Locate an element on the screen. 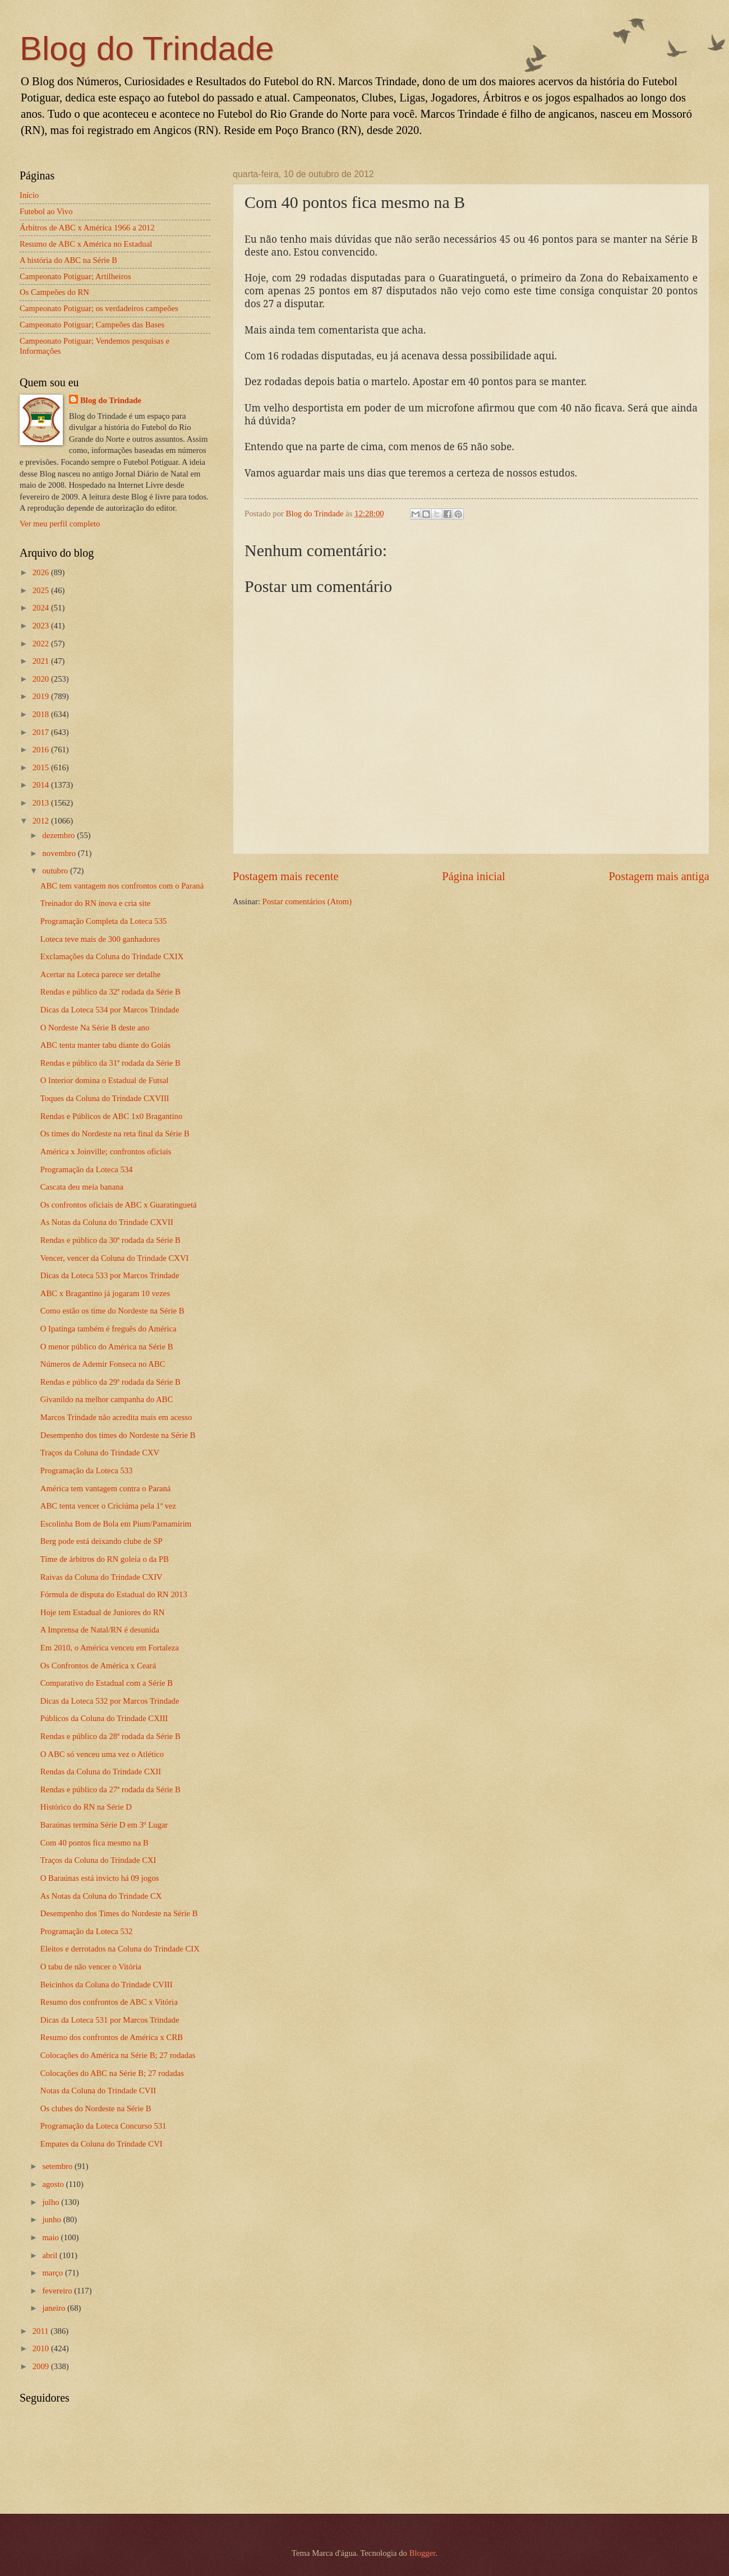 The image size is (729, 2576). Blog do Trindade is located at coordinates (147, 48).